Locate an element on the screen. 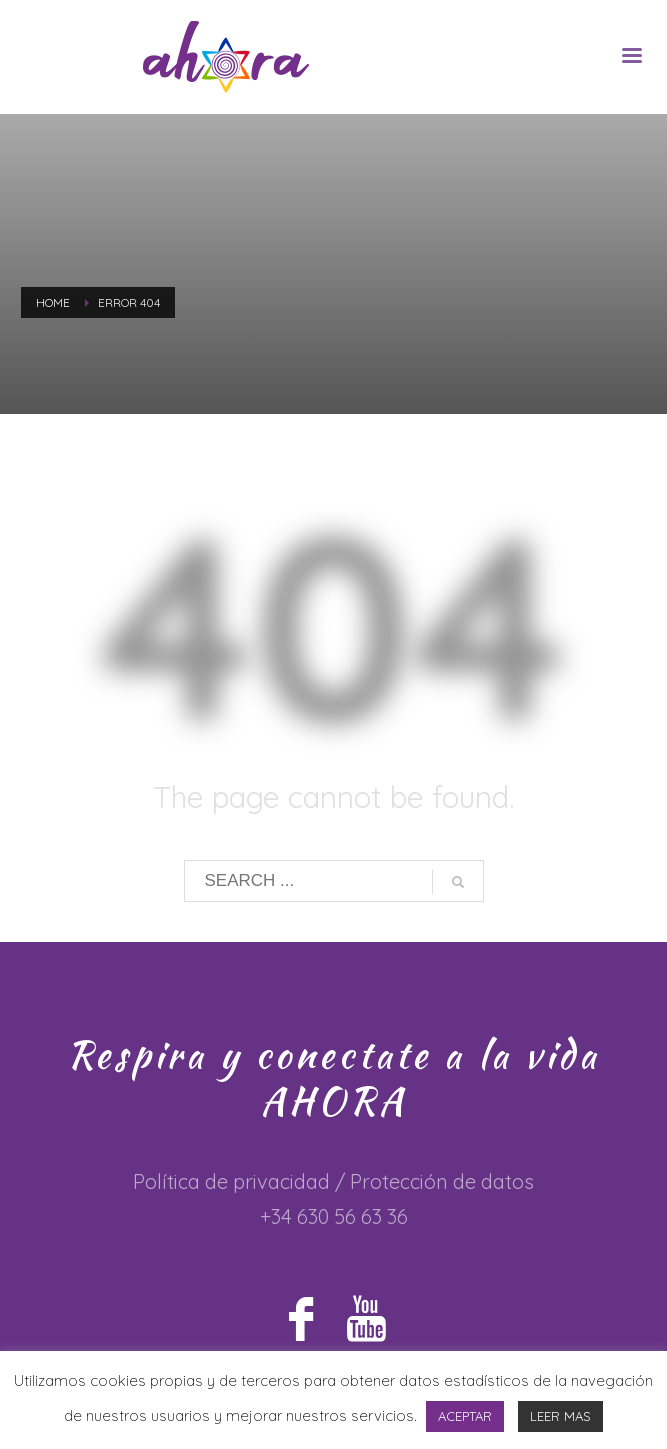  LEER MAS is located at coordinates (560, 1416).